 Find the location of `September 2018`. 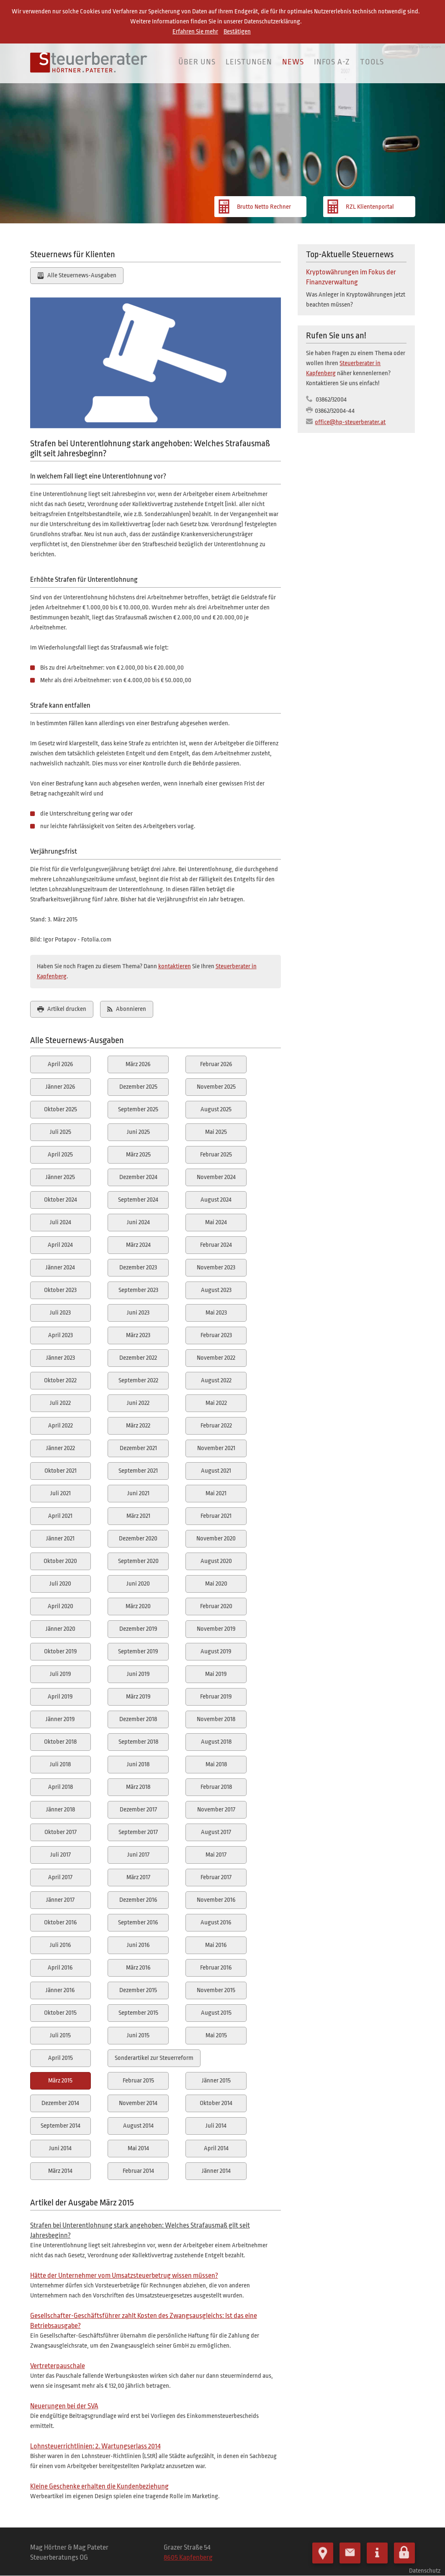

September 2018 is located at coordinates (138, 1741).